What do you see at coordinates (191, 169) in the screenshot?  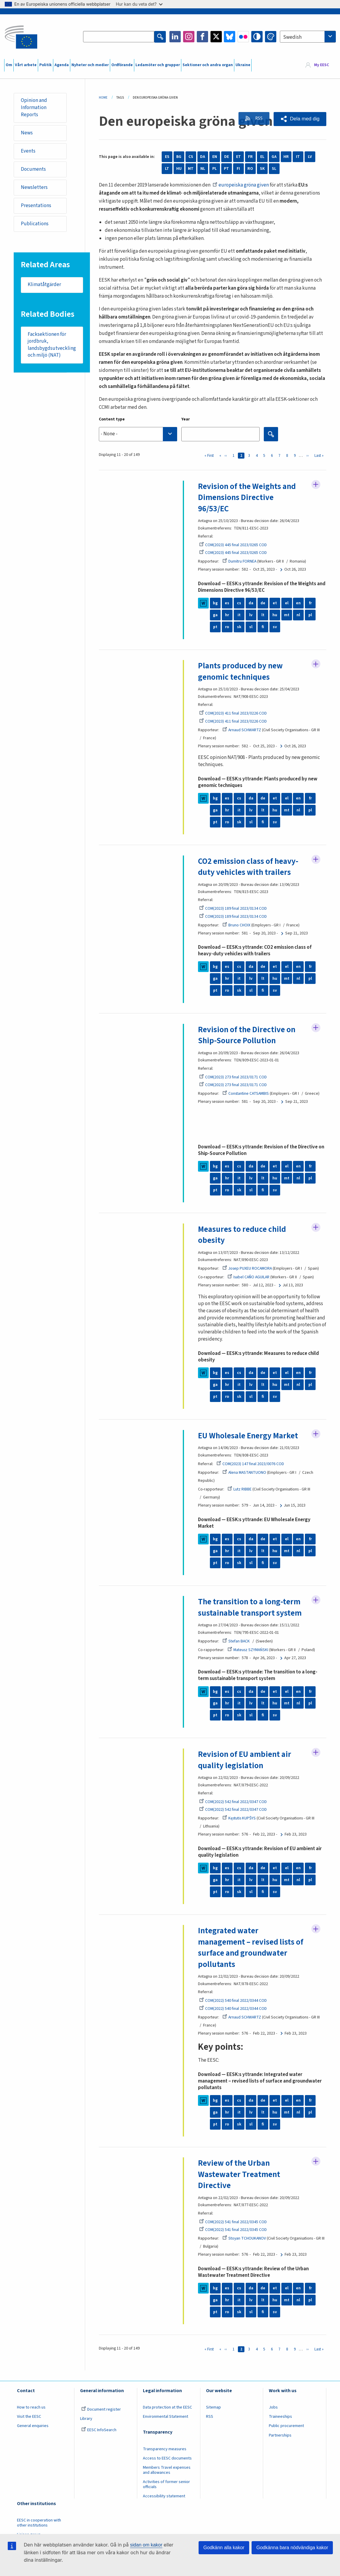 I see `MT` at bounding box center [191, 169].